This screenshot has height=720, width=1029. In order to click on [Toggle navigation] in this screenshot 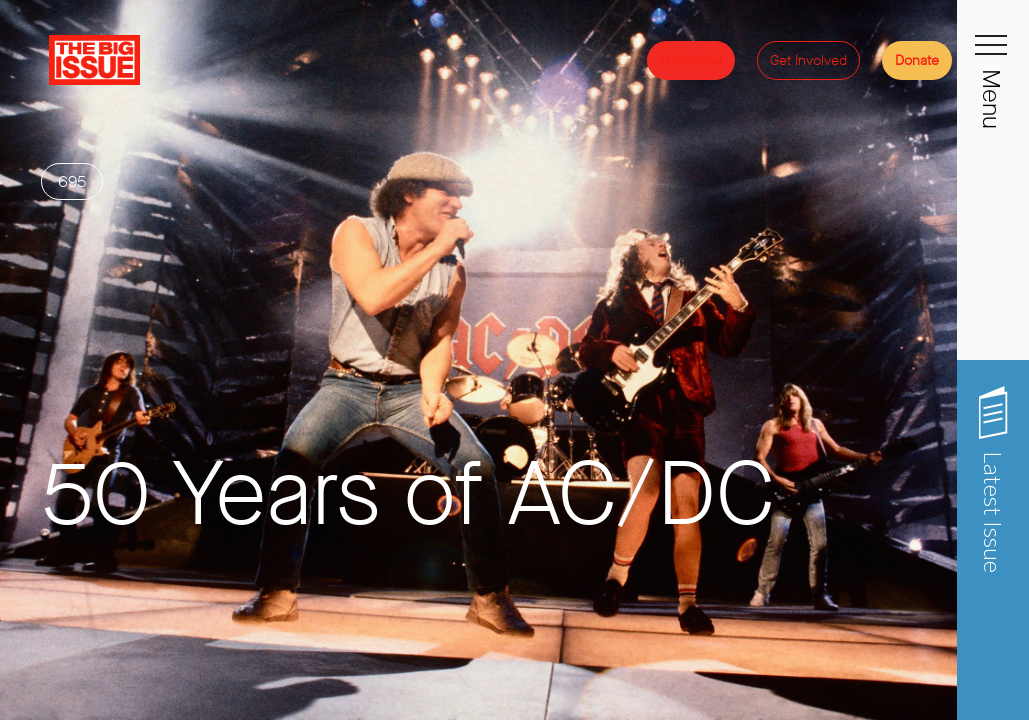, I will do `click(993, 56)`.